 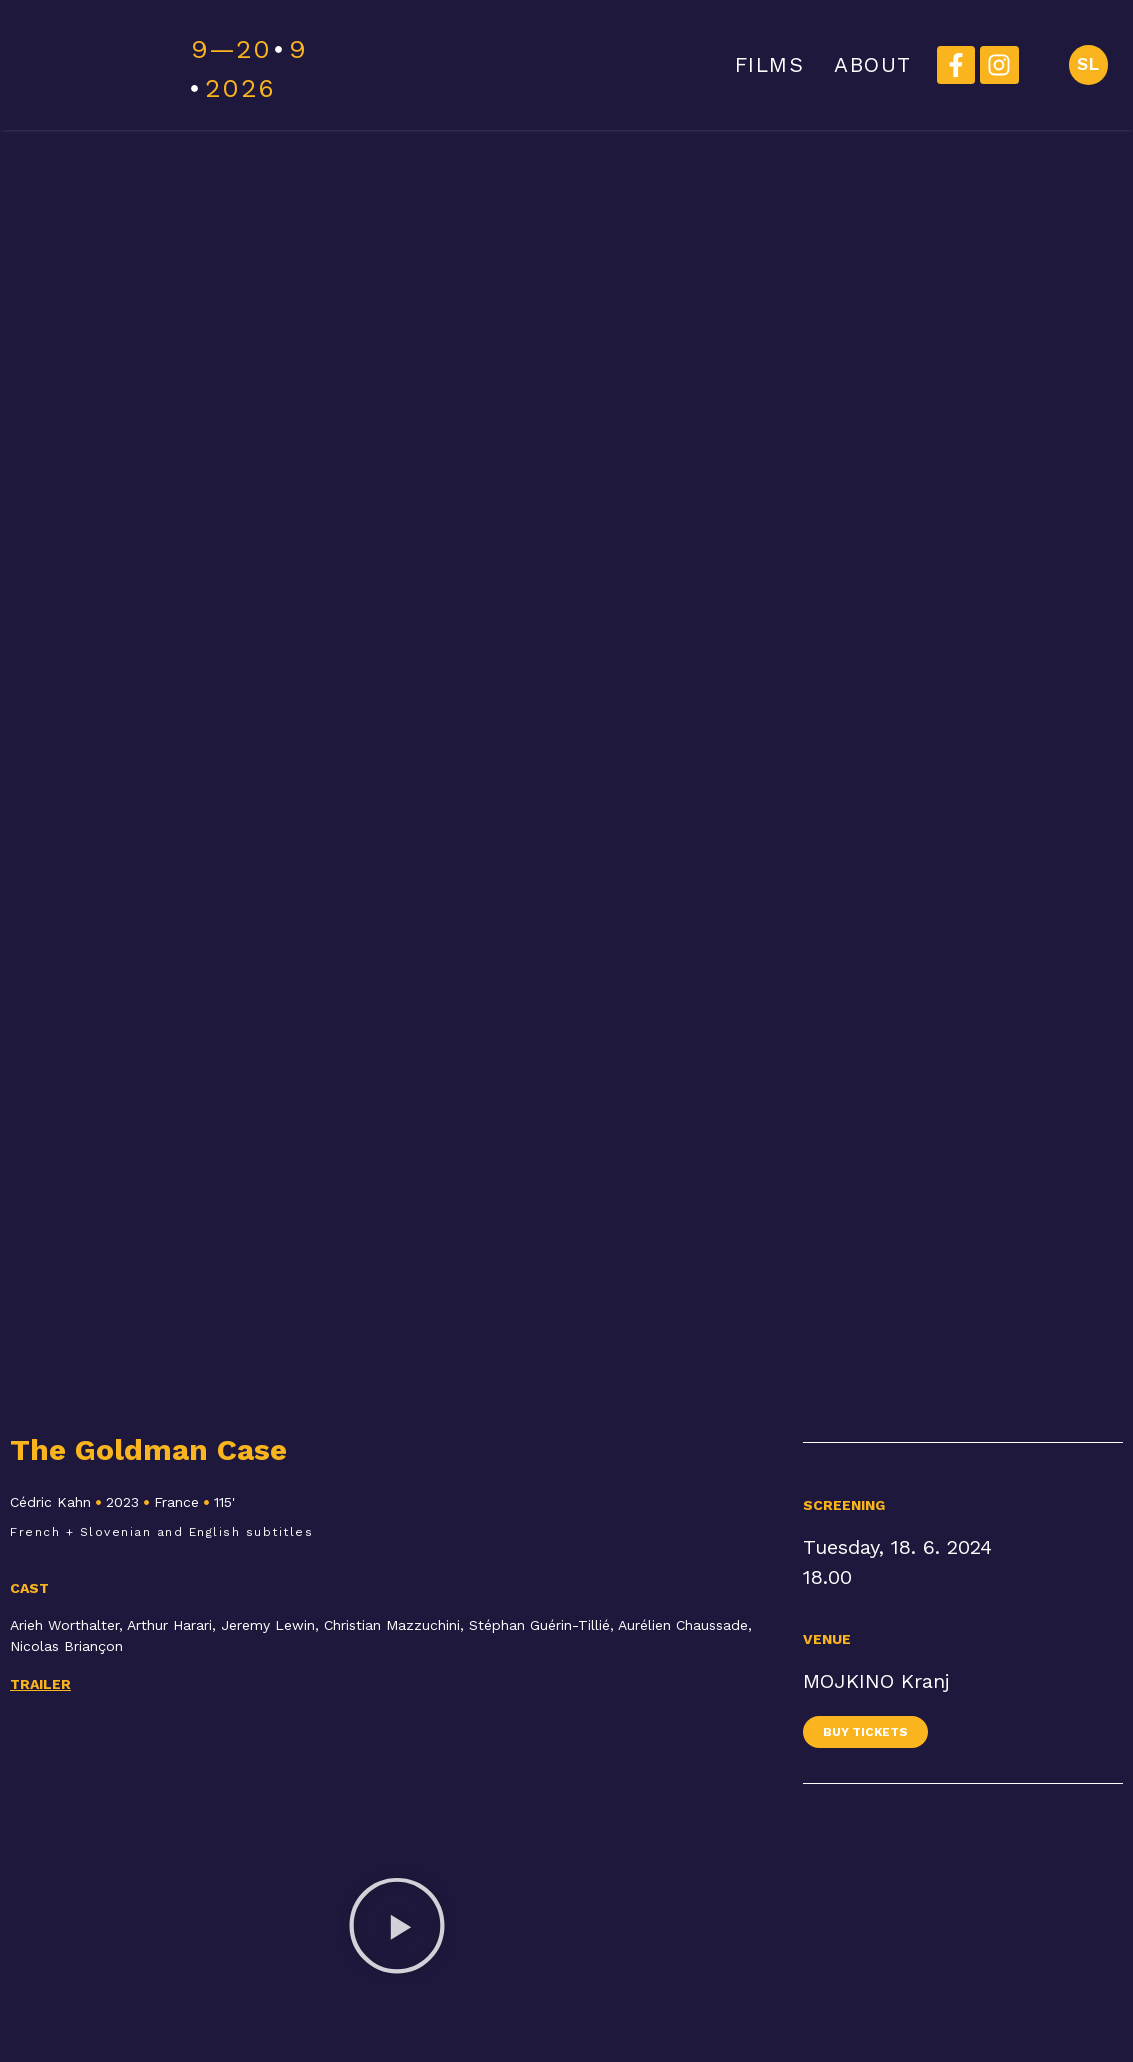 What do you see at coordinates (768, 65) in the screenshot?
I see `FILMS` at bounding box center [768, 65].